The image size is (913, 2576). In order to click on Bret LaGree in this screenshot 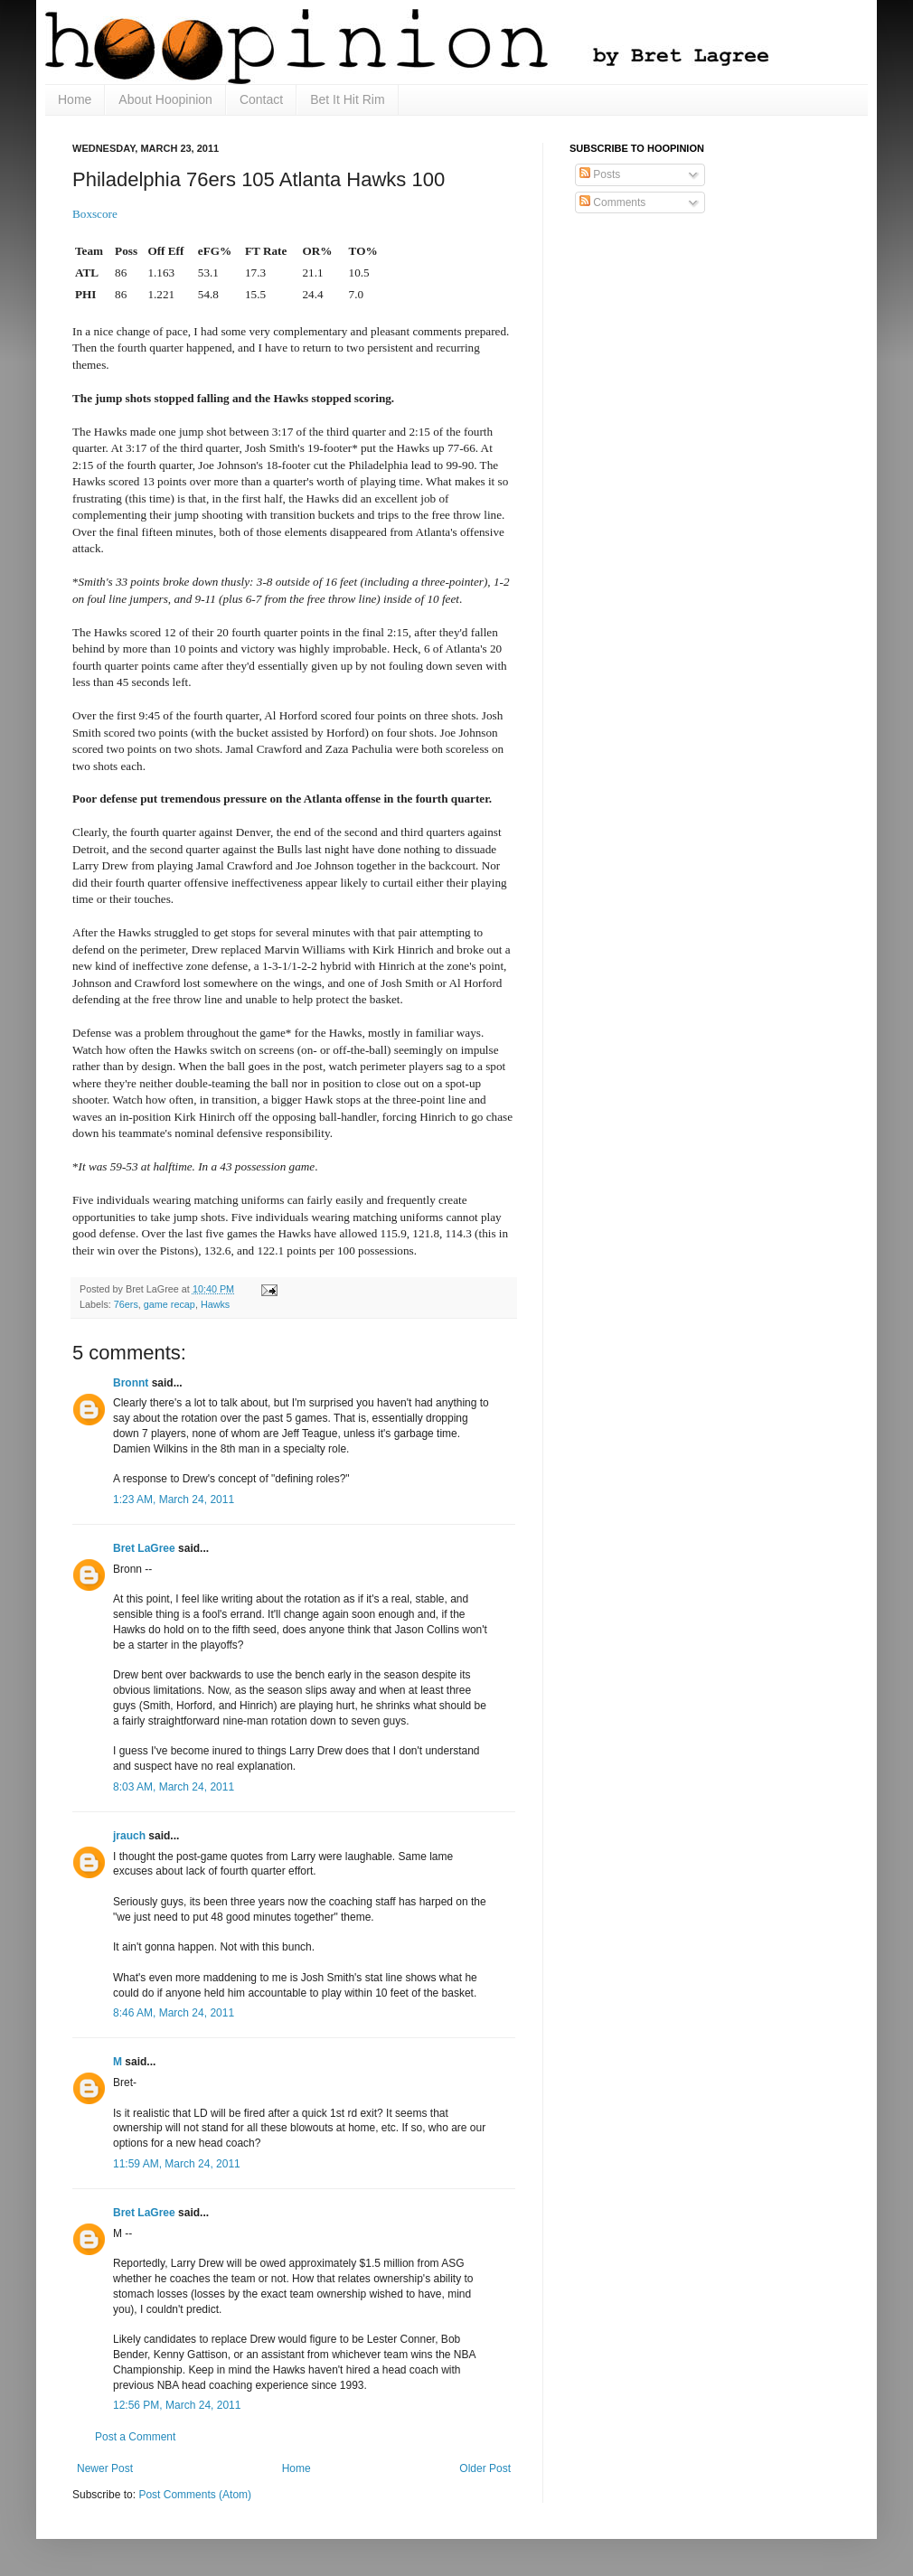, I will do `click(144, 1548)`.